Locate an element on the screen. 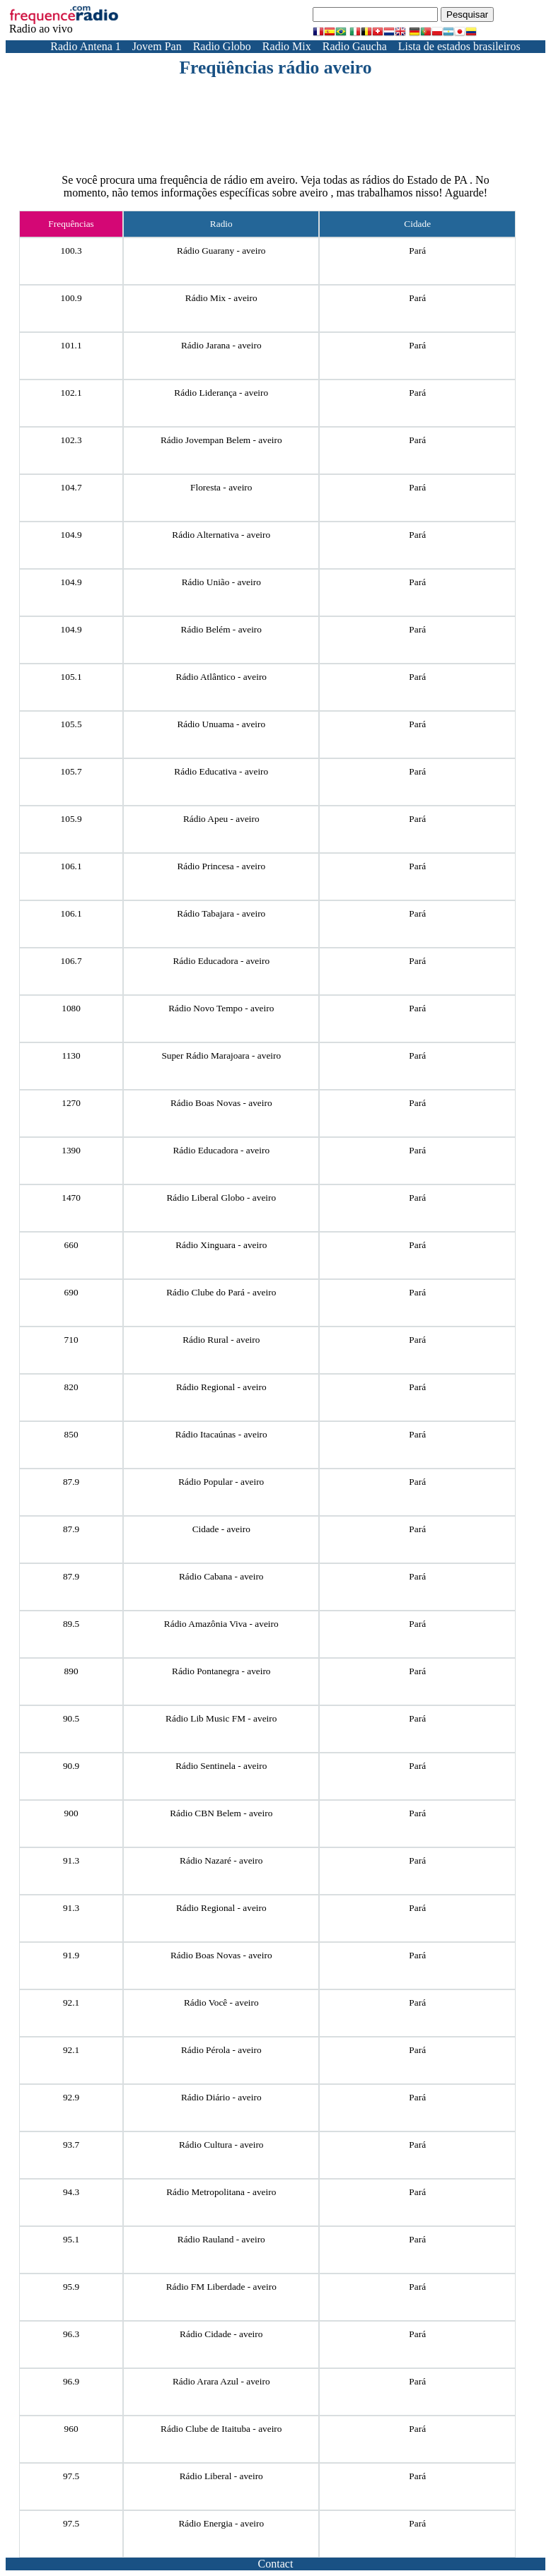  Rádio Popular - aveiro is located at coordinates (221, 1481).